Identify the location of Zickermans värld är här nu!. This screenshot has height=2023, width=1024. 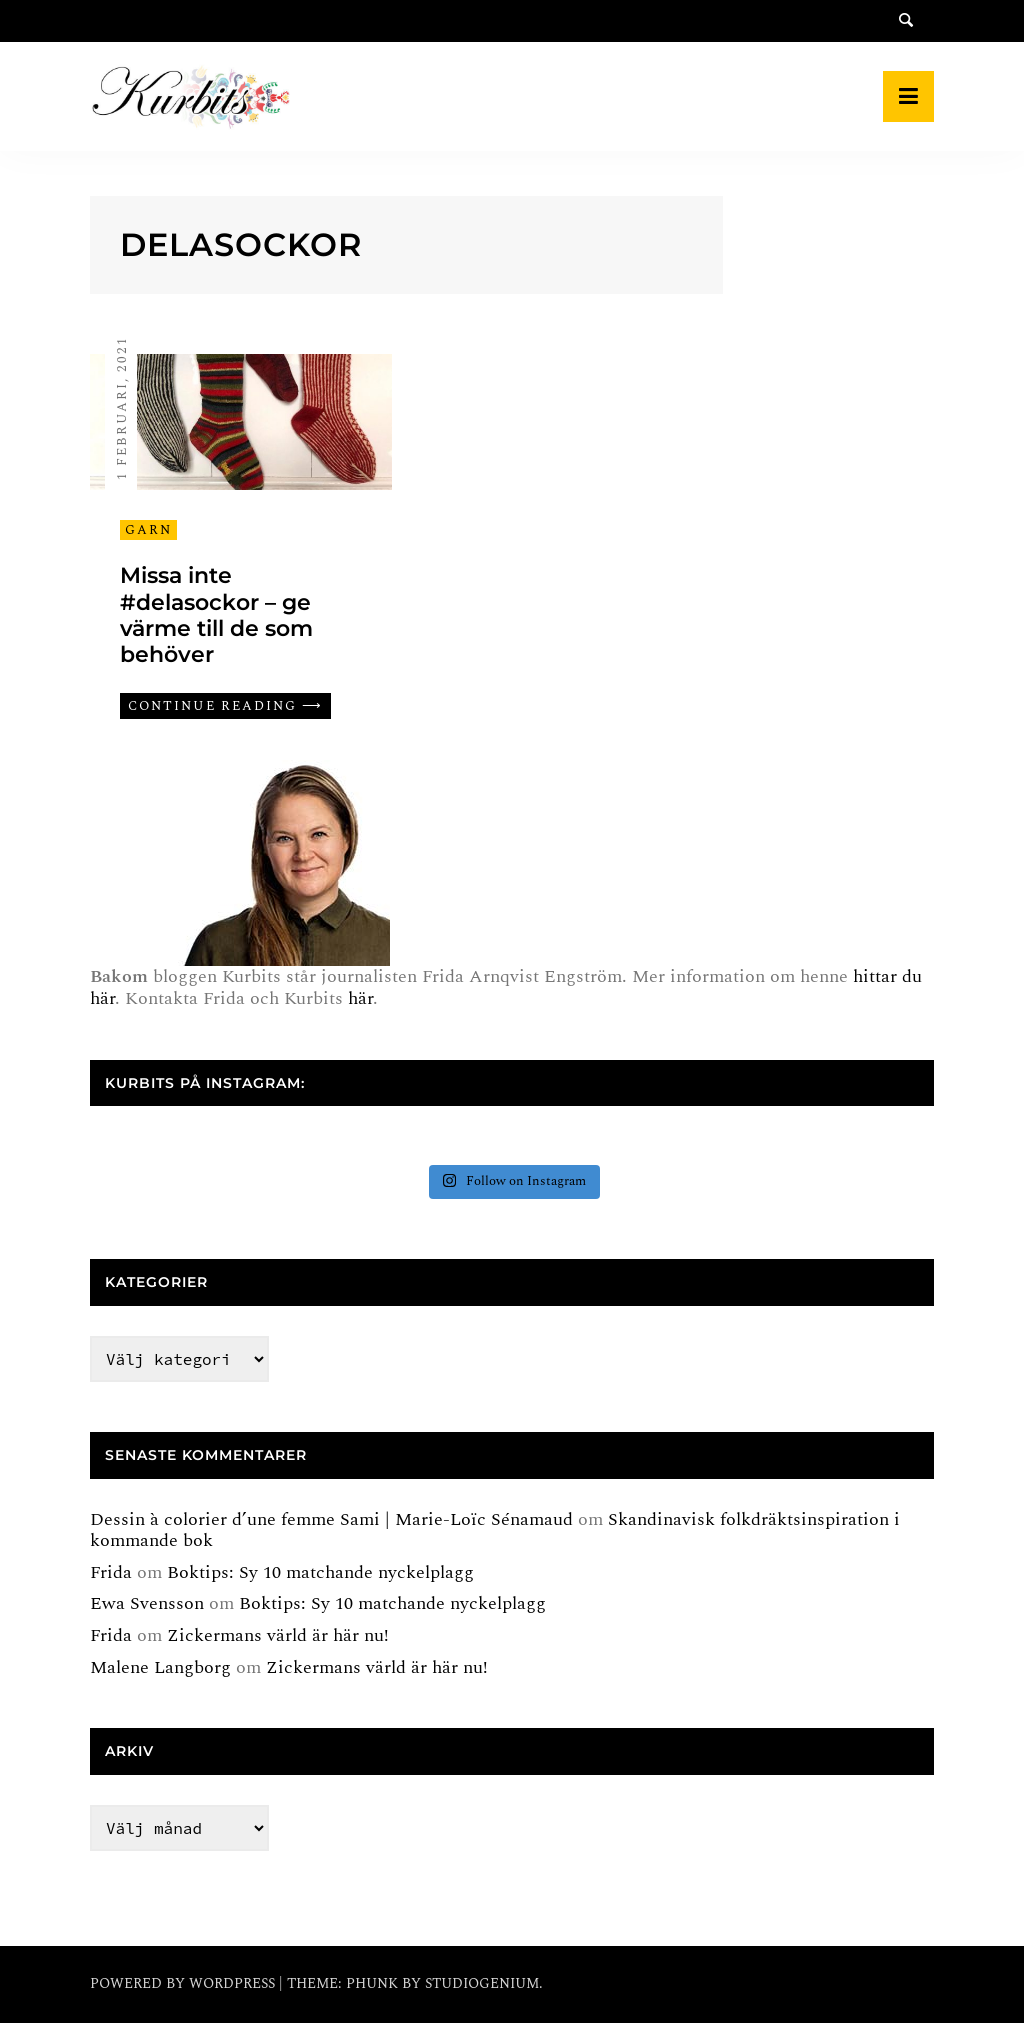
(278, 1635).